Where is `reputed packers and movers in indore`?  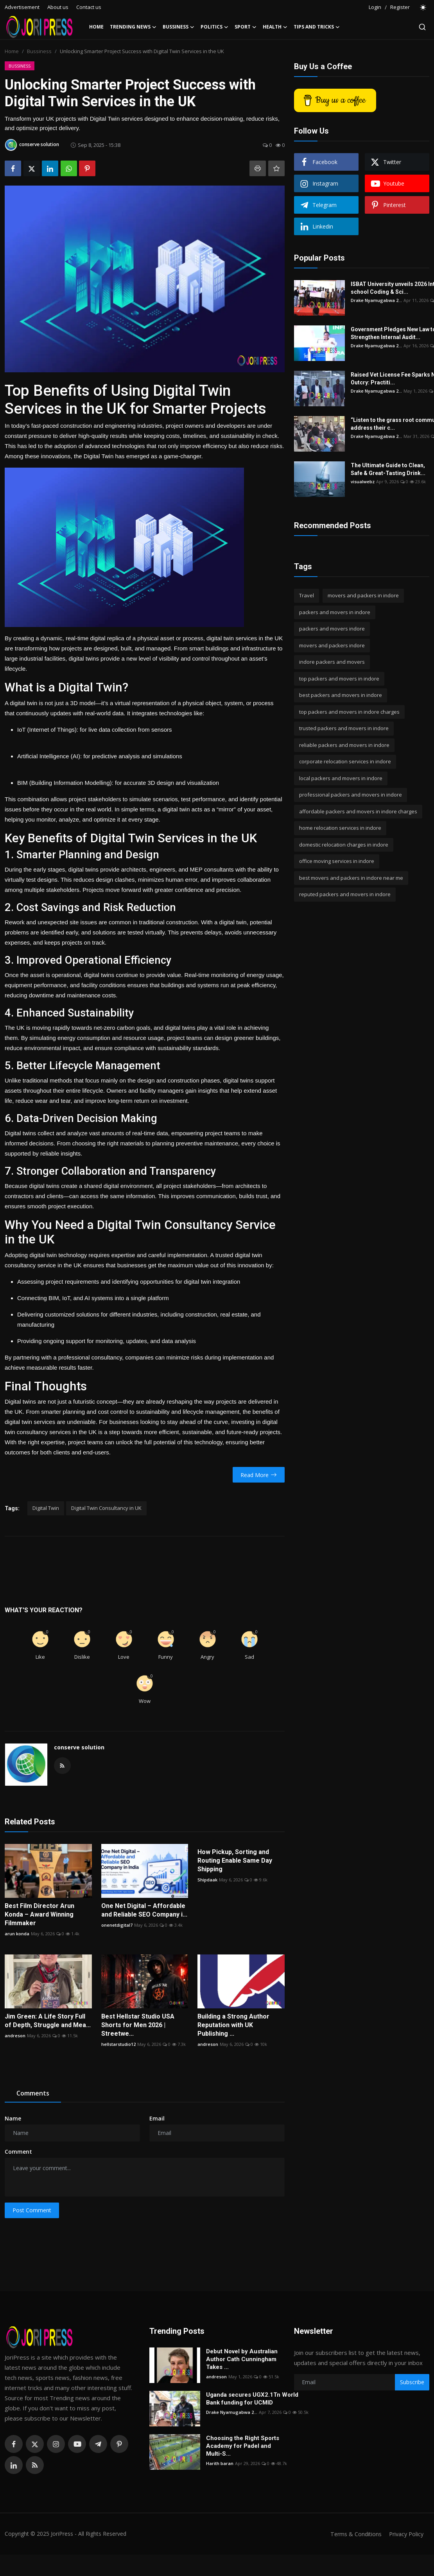
reputed packers and movers in indore is located at coordinates (345, 894).